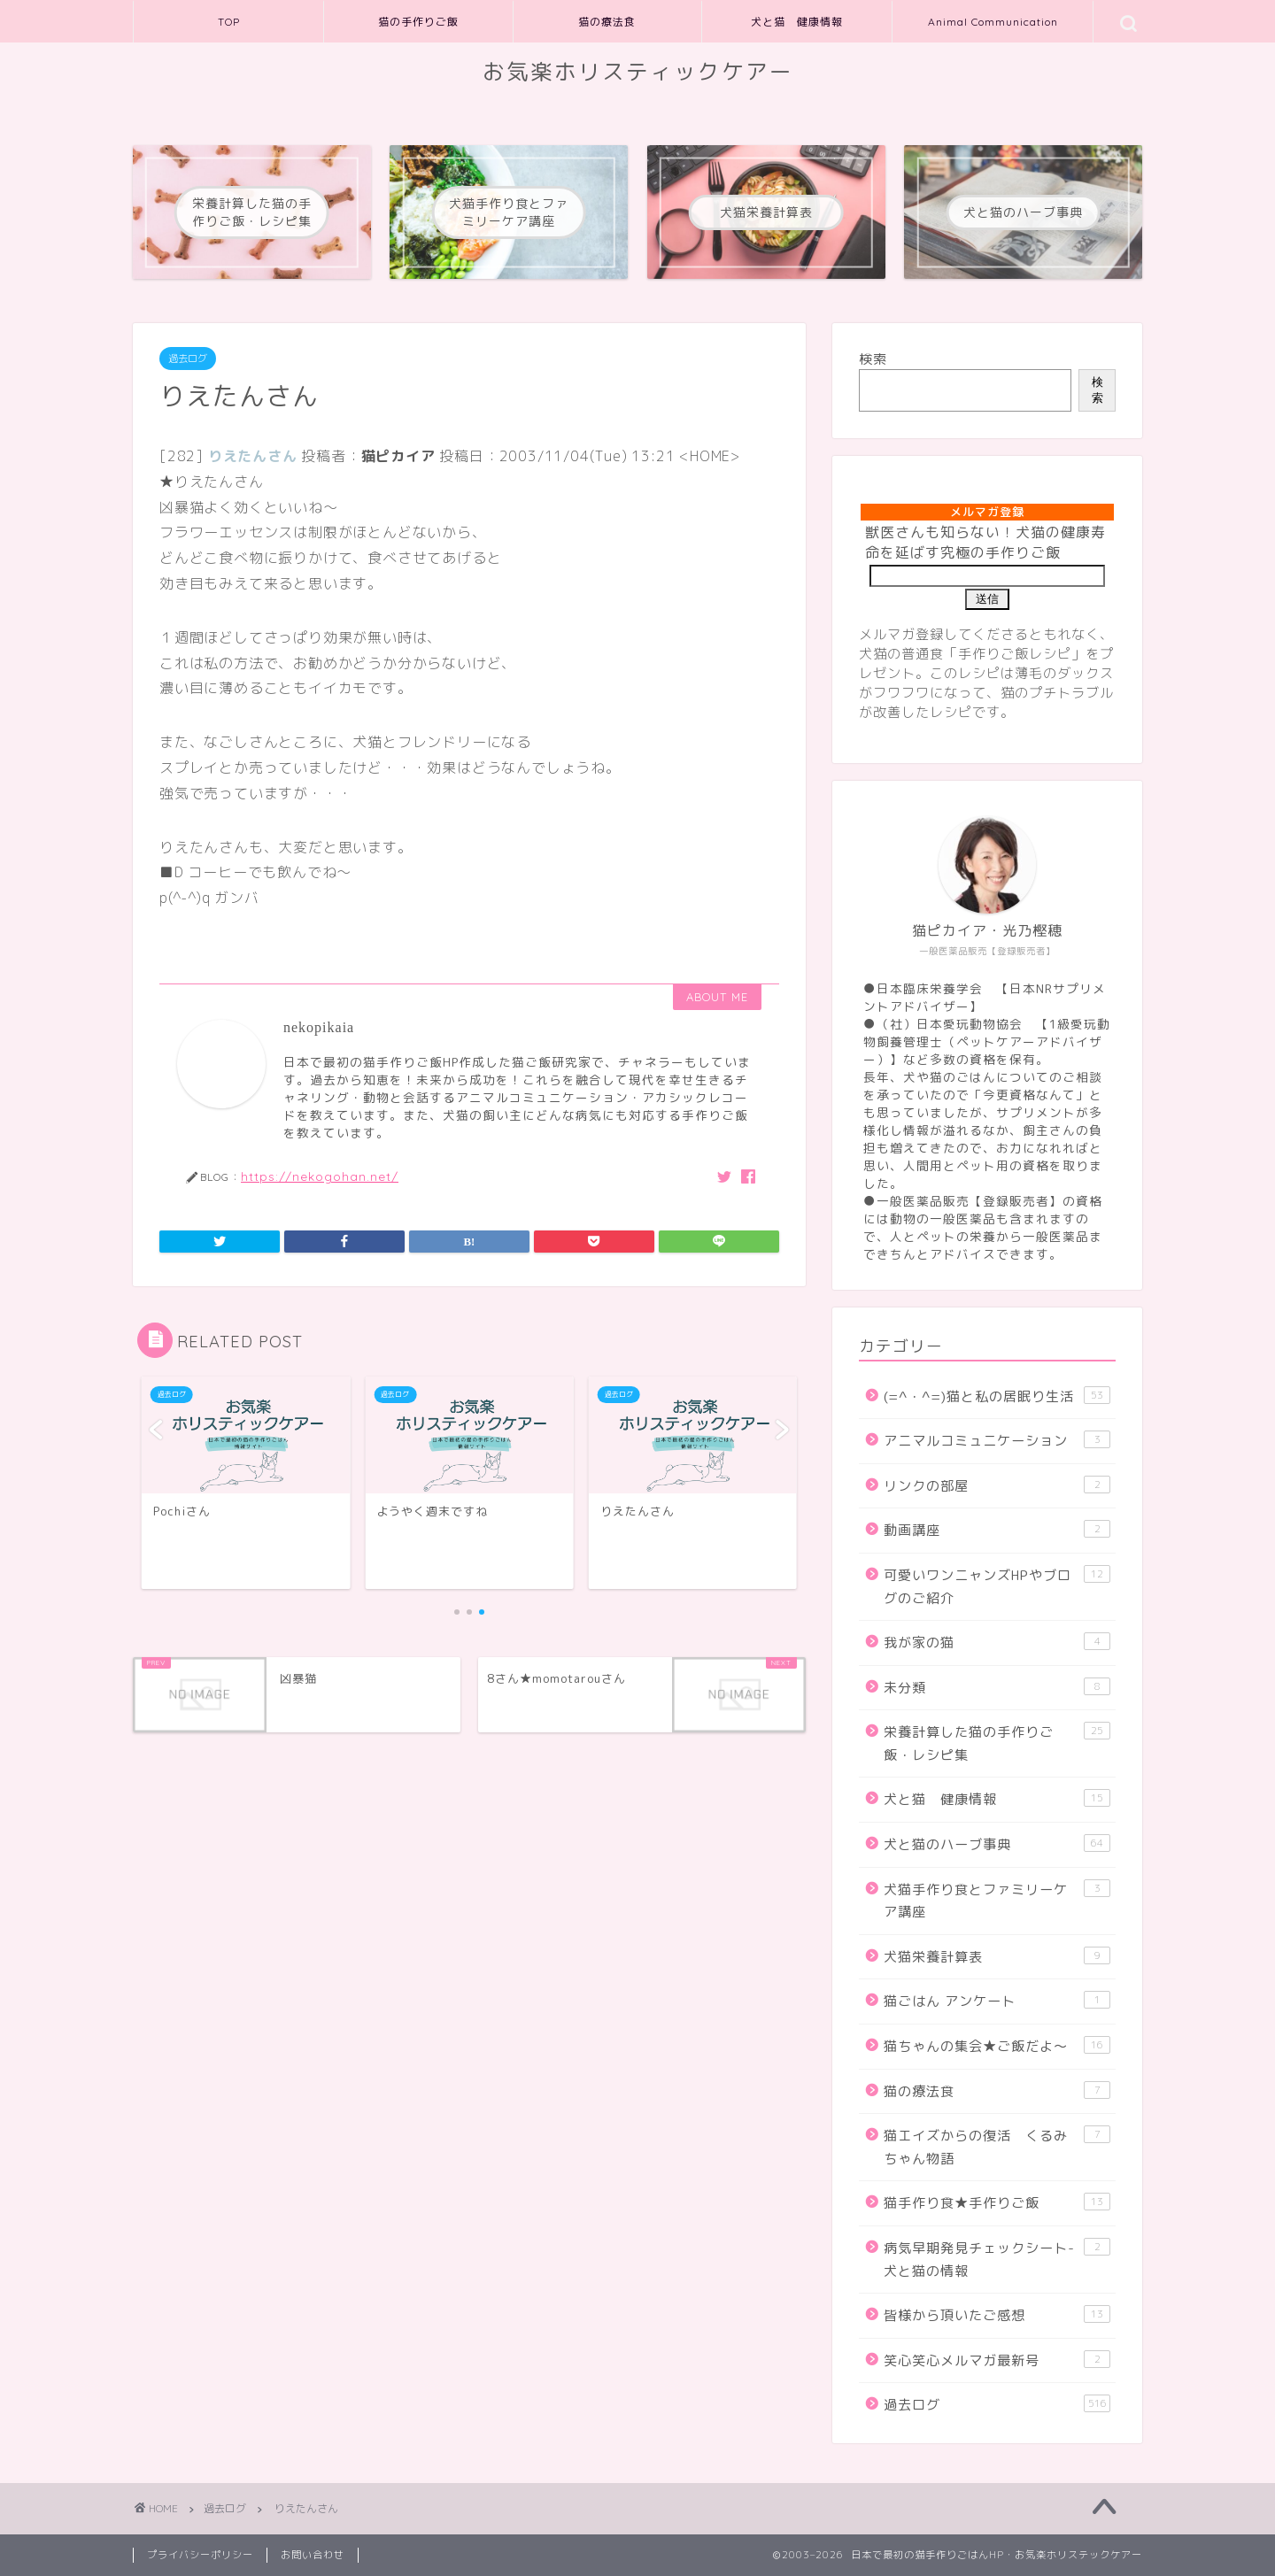  Describe the element at coordinates (997, 1642) in the screenshot. I see `我が家の猫` at that location.